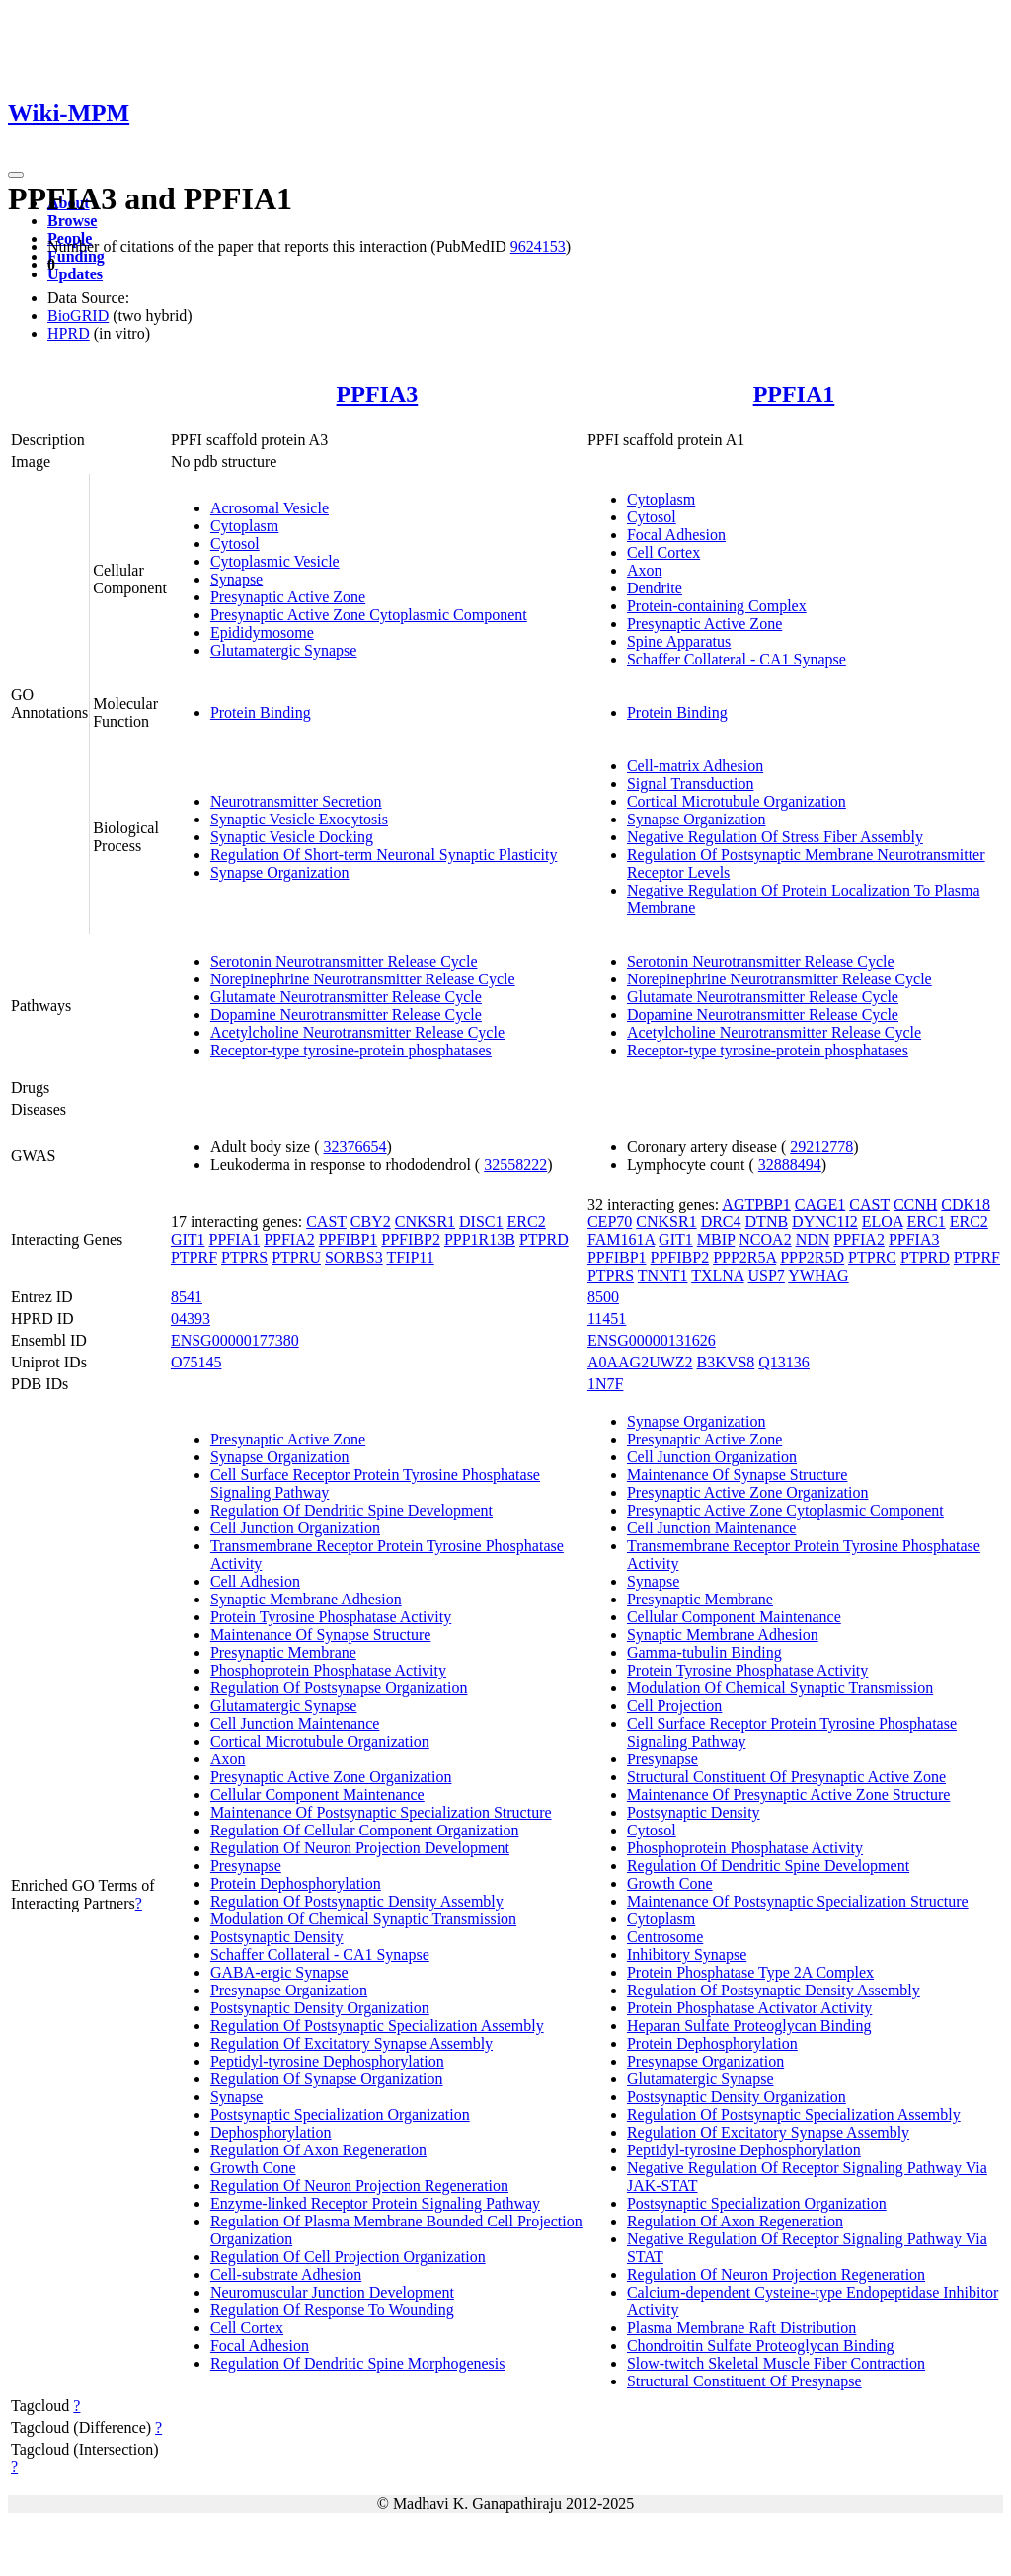 Image resolution: width=1011 pixels, height=2576 pixels. I want to click on Cell Projection, so click(674, 1705).